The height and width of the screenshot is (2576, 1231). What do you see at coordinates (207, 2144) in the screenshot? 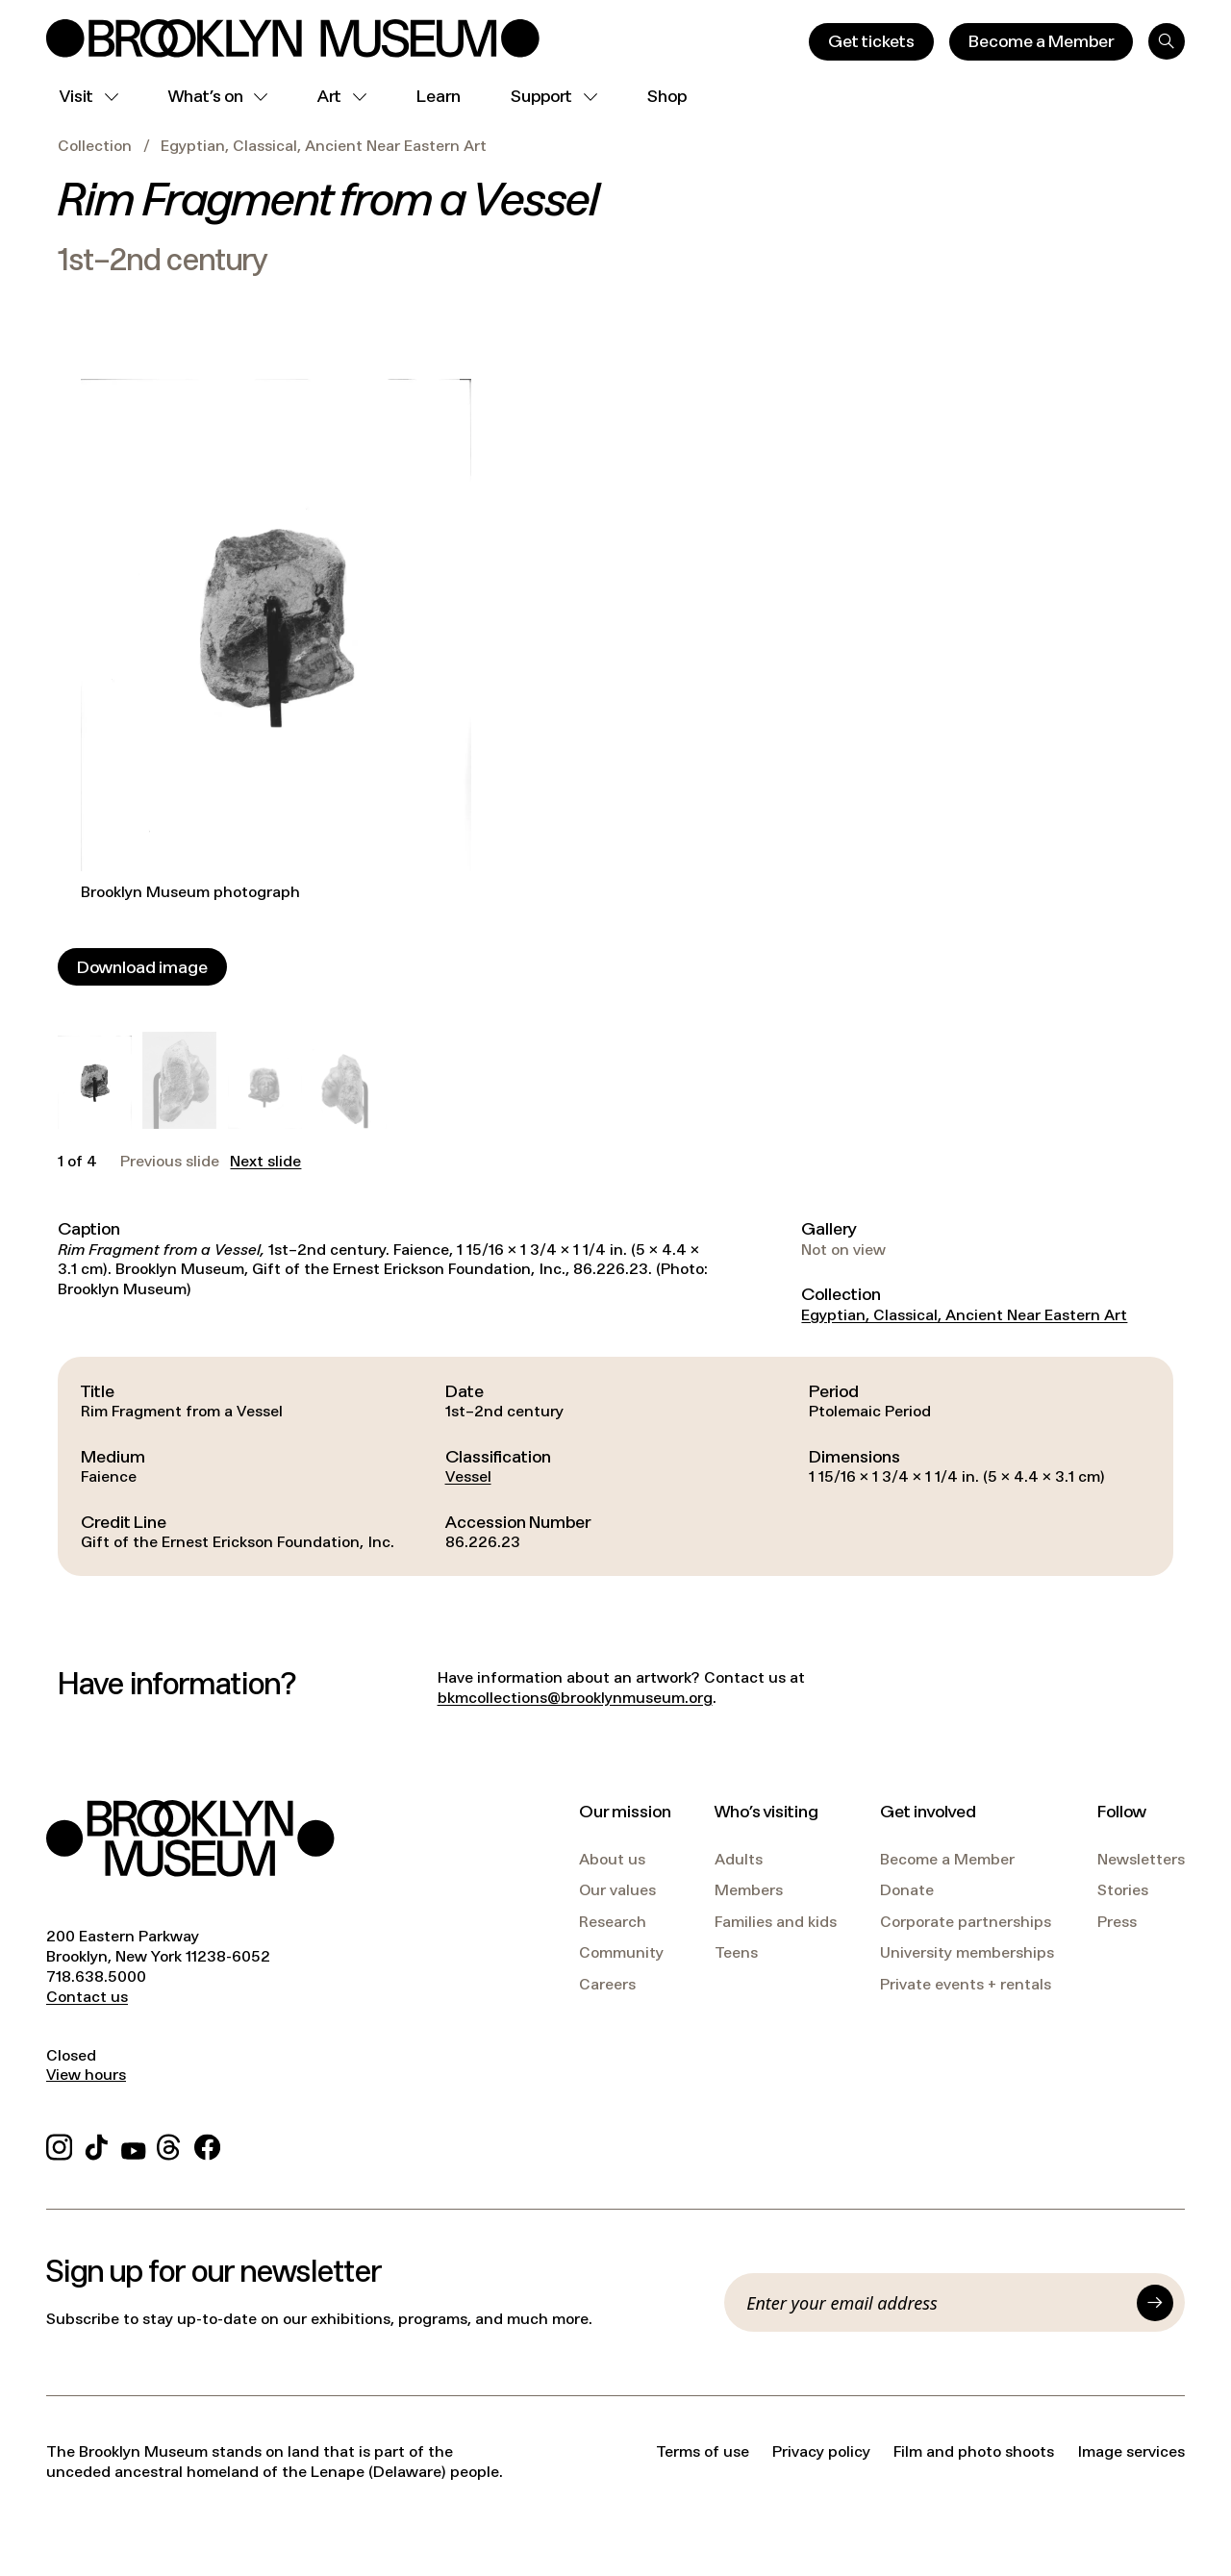
I see `[Facebook]` at bounding box center [207, 2144].